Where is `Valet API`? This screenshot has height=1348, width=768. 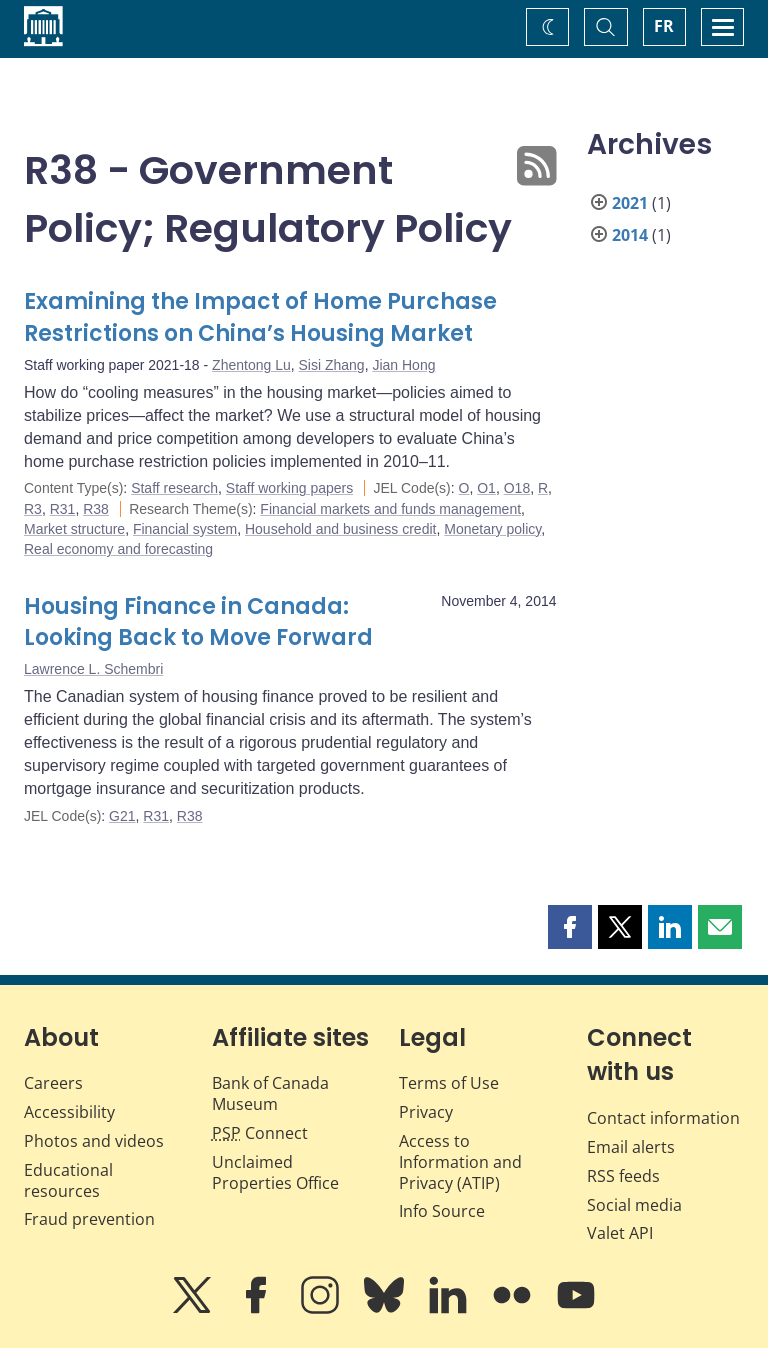 Valet API is located at coordinates (620, 1233).